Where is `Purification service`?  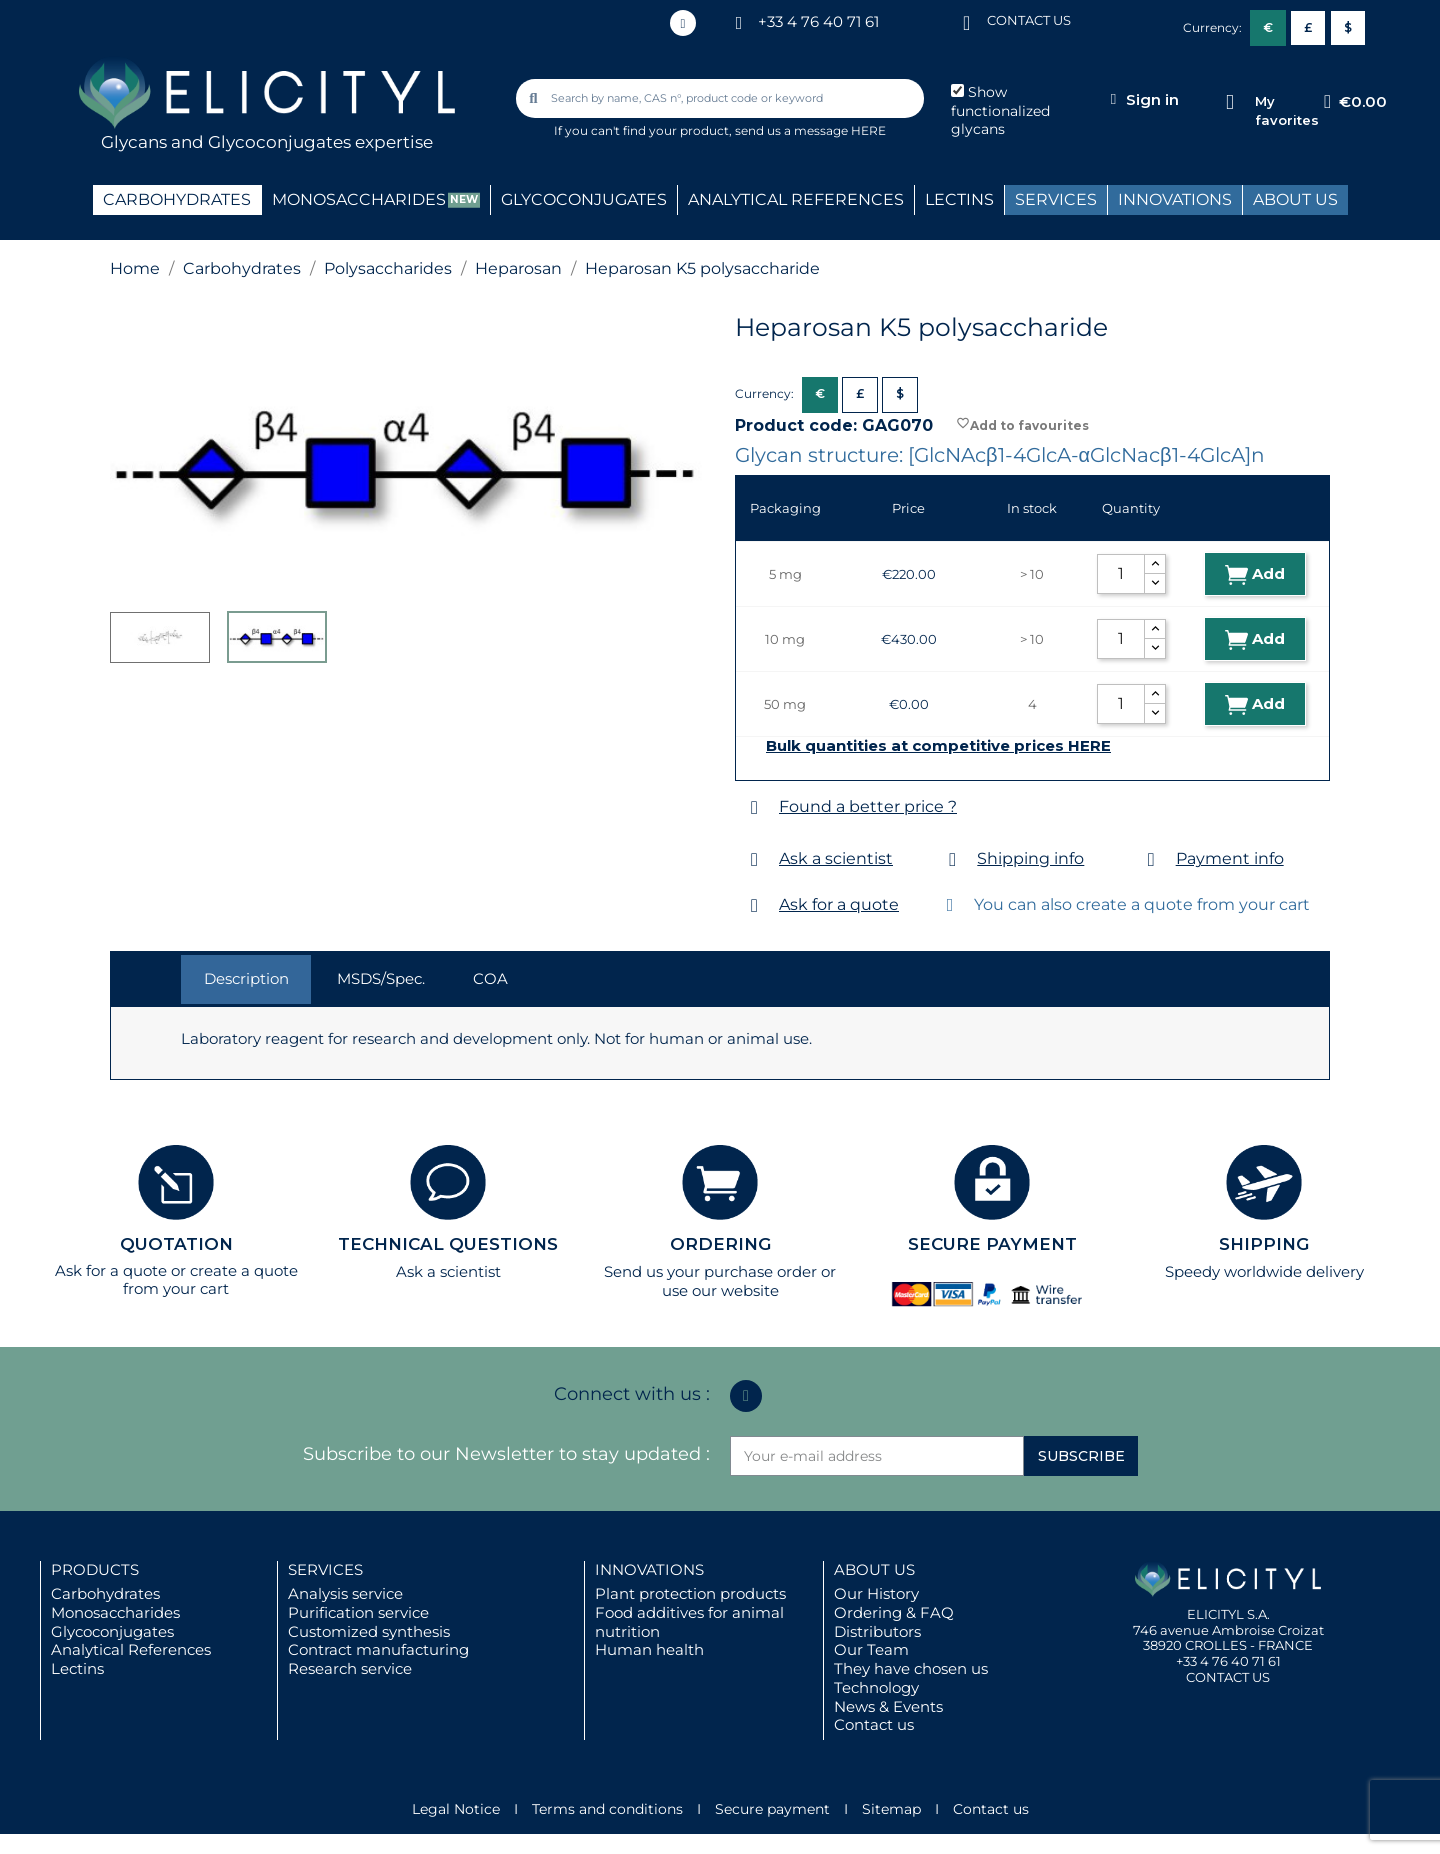 Purification service is located at coordinates (358, 1612).